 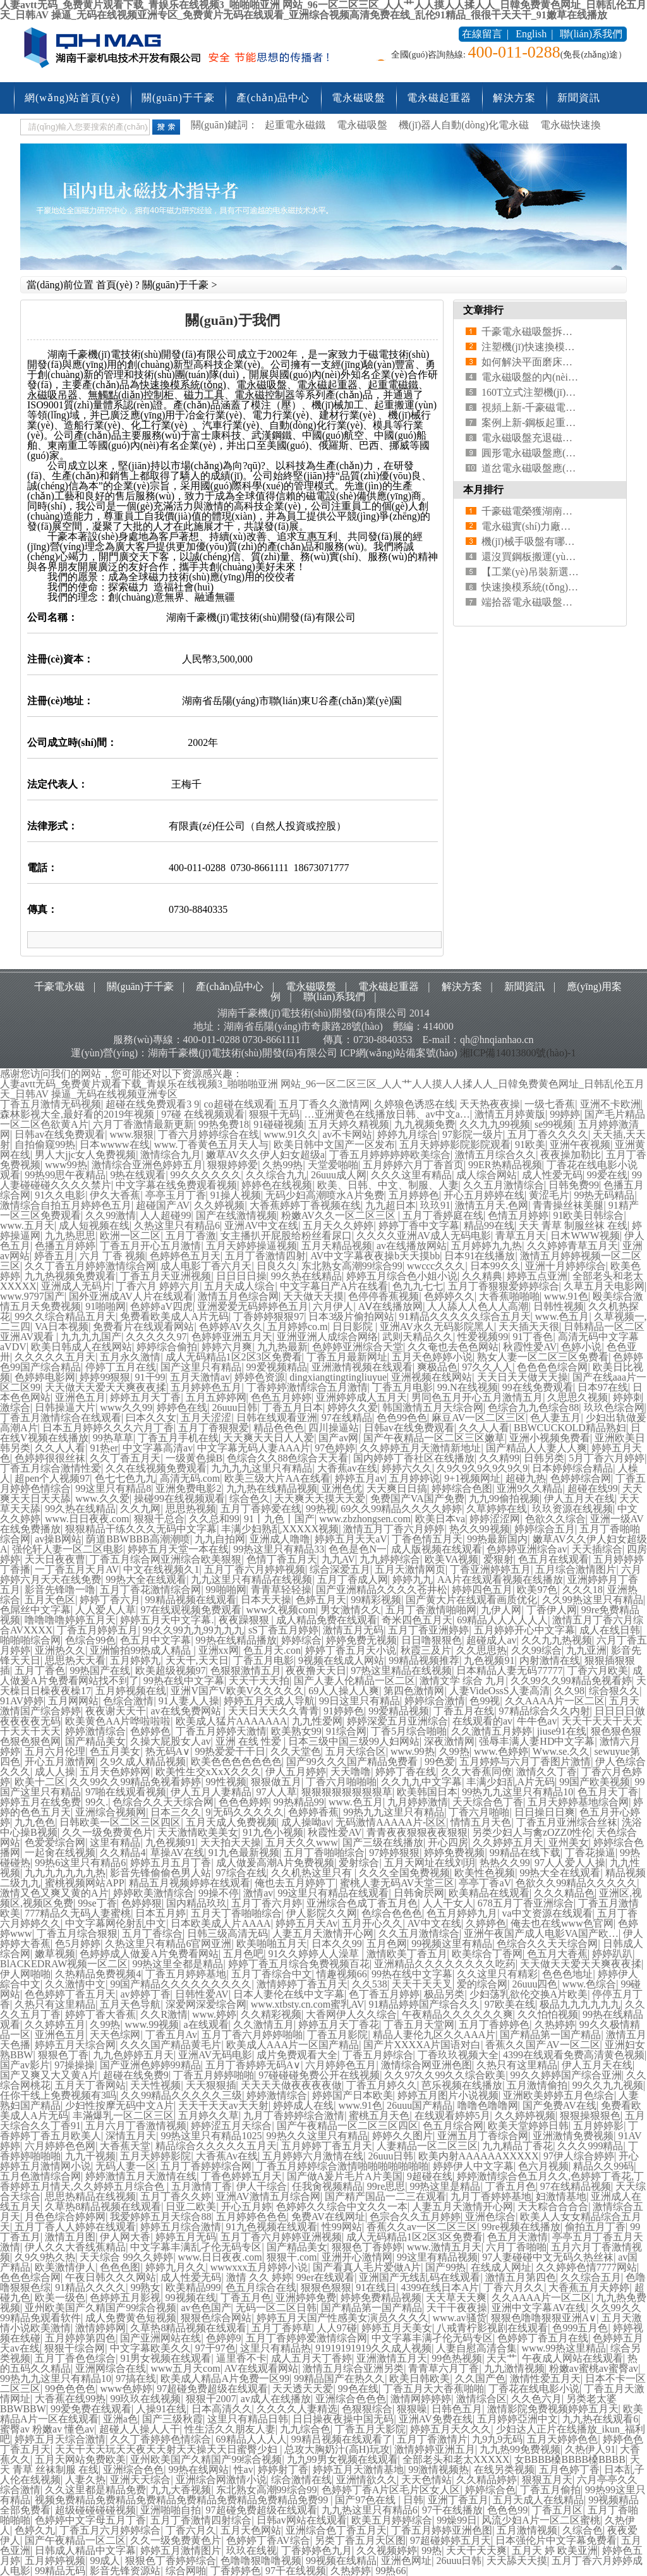 What do you see at coordinates (352, 1407) in the screenshot?
I see `婷婷久久爱` at bounding box center [352, 1407].